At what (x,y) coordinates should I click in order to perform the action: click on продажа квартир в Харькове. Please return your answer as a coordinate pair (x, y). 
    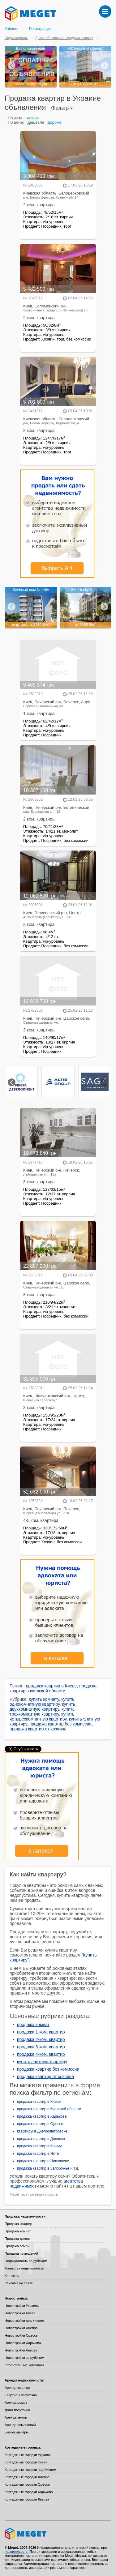
    Looking at the image, I should click on (42, 2116).